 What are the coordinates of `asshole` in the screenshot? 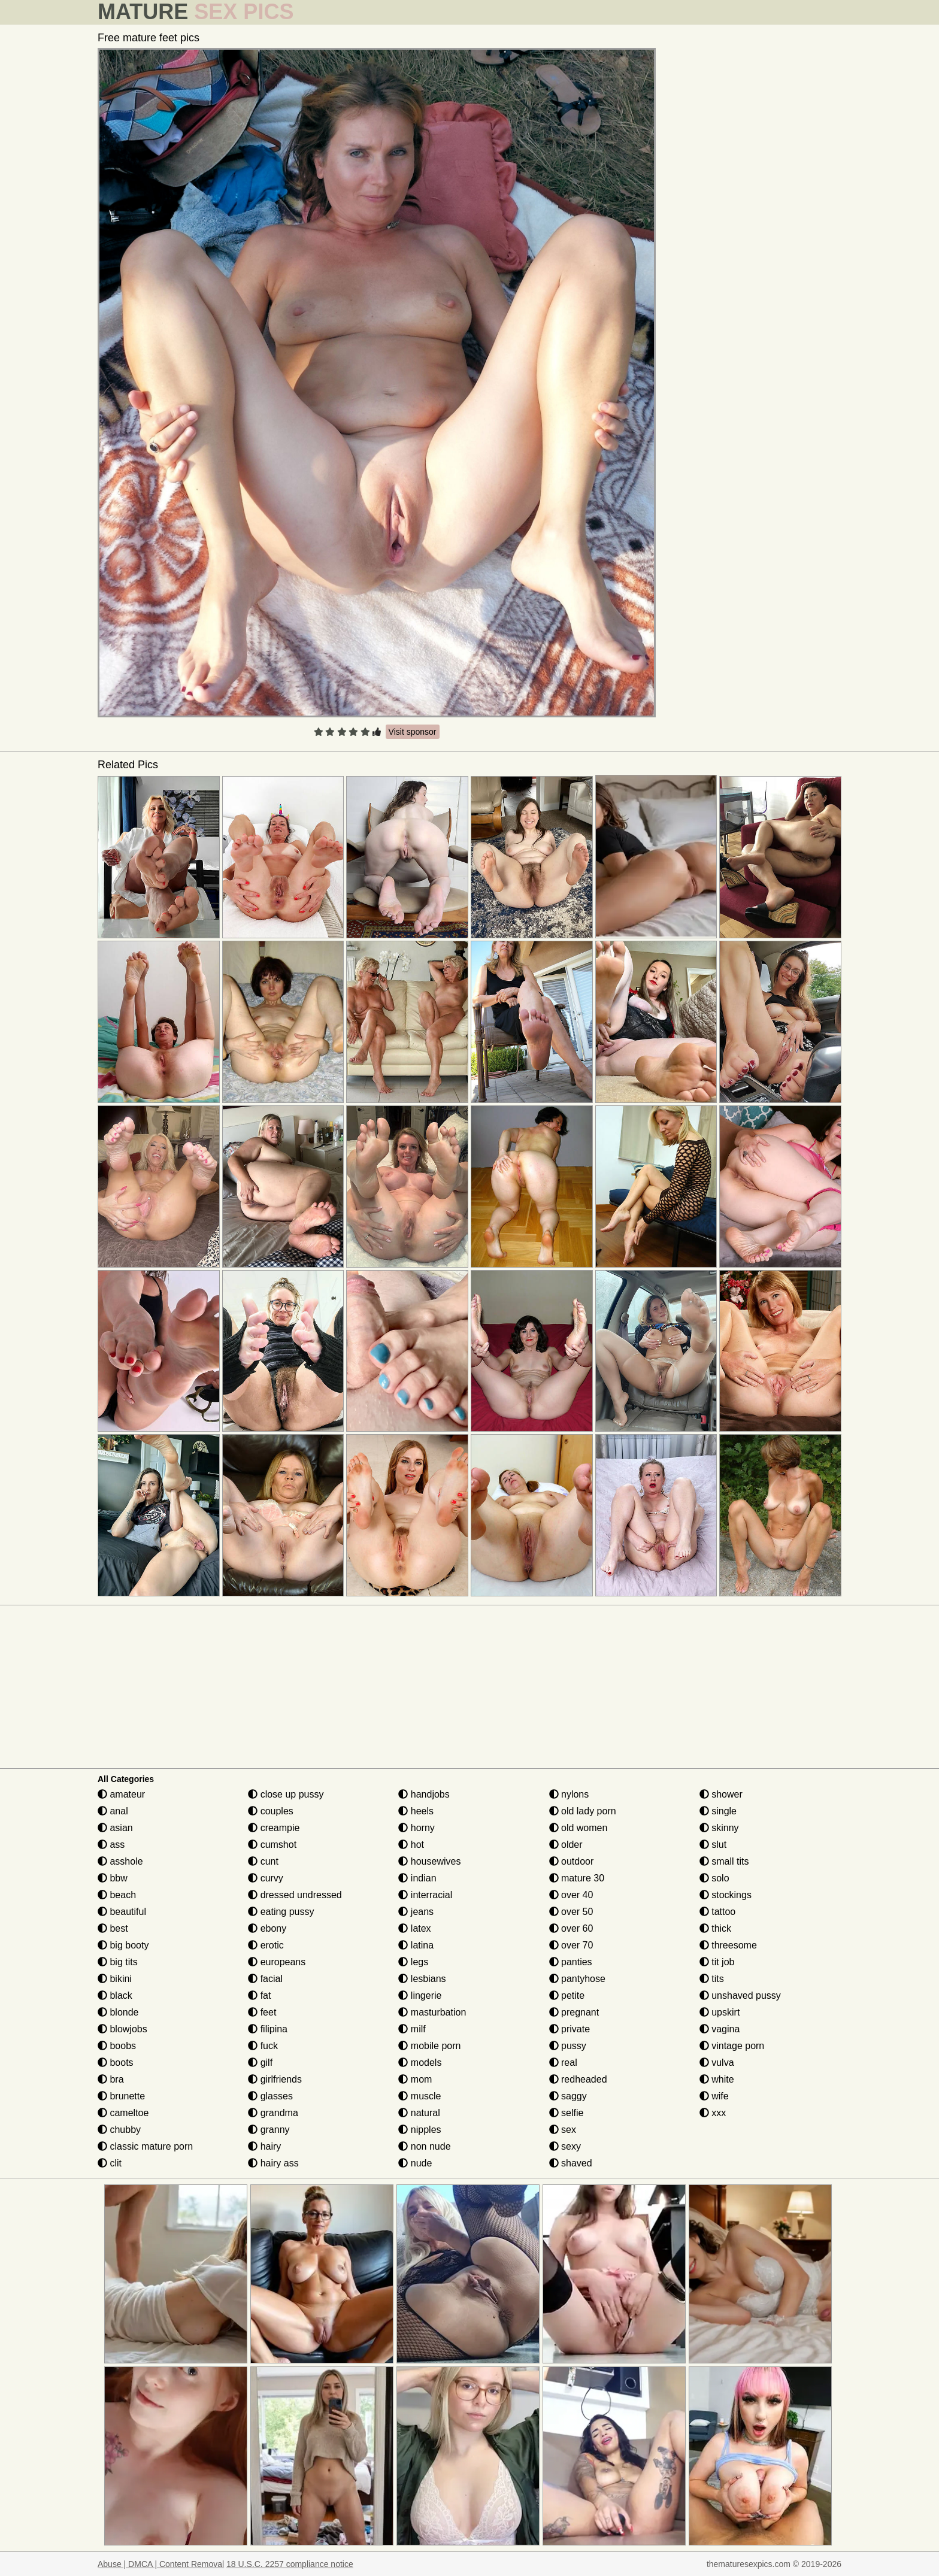 It's located at (120, 1861).